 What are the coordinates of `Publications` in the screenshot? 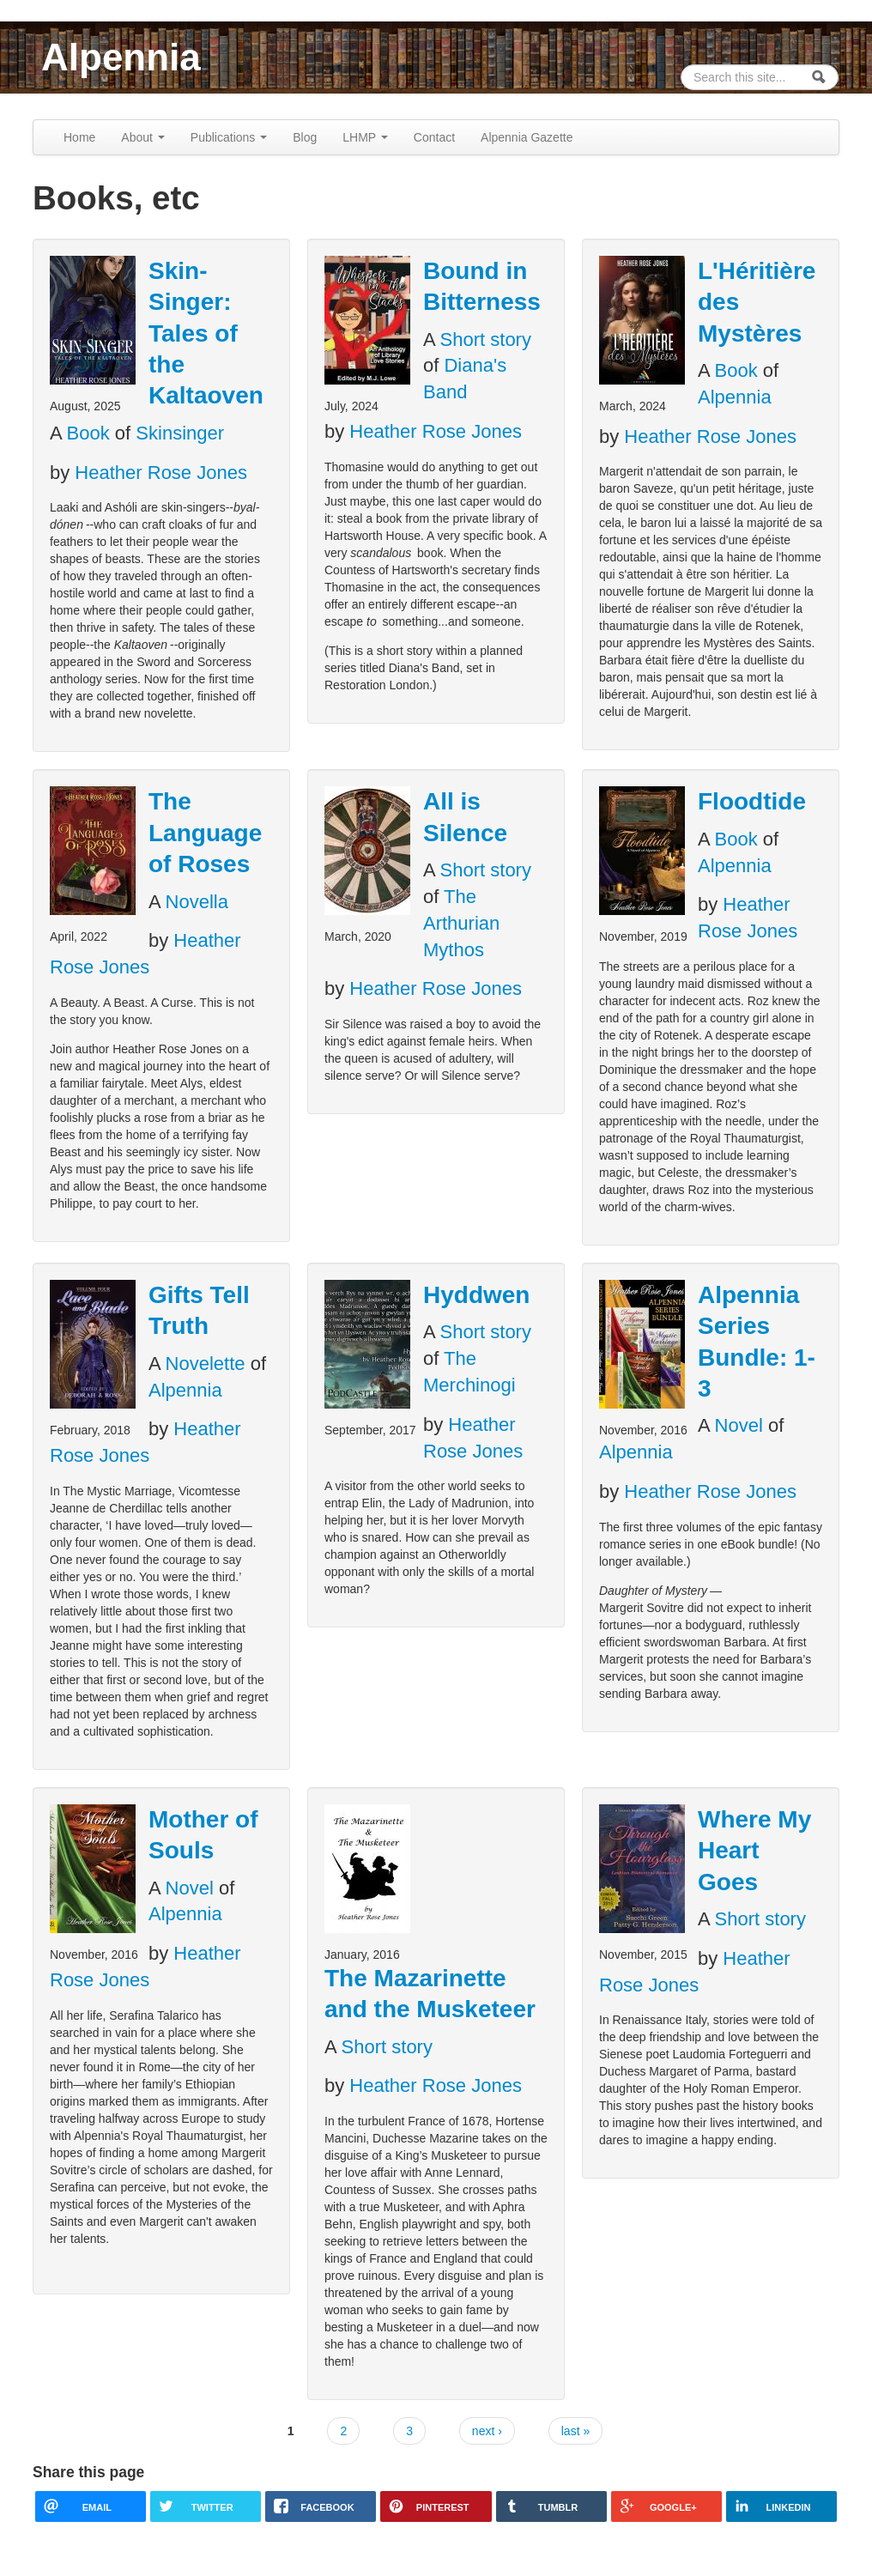 It's located at (229, 137).